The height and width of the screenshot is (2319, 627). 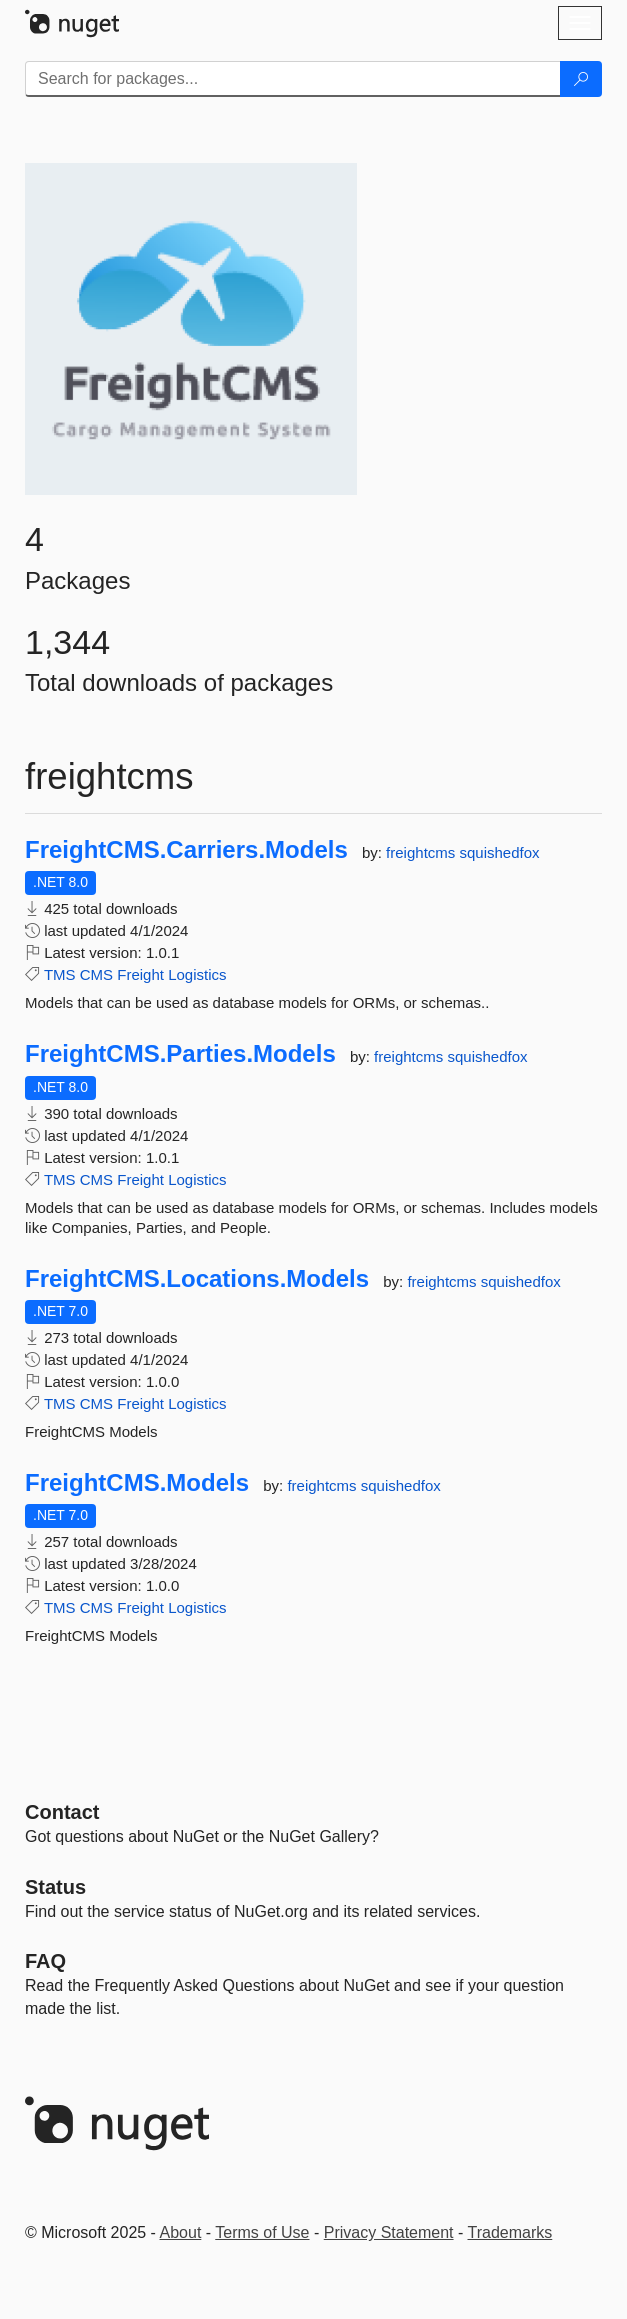 What do you see at coordinates (422, 852) in the screenshot?
I see `freightcms` at bounding box center [422, 852].